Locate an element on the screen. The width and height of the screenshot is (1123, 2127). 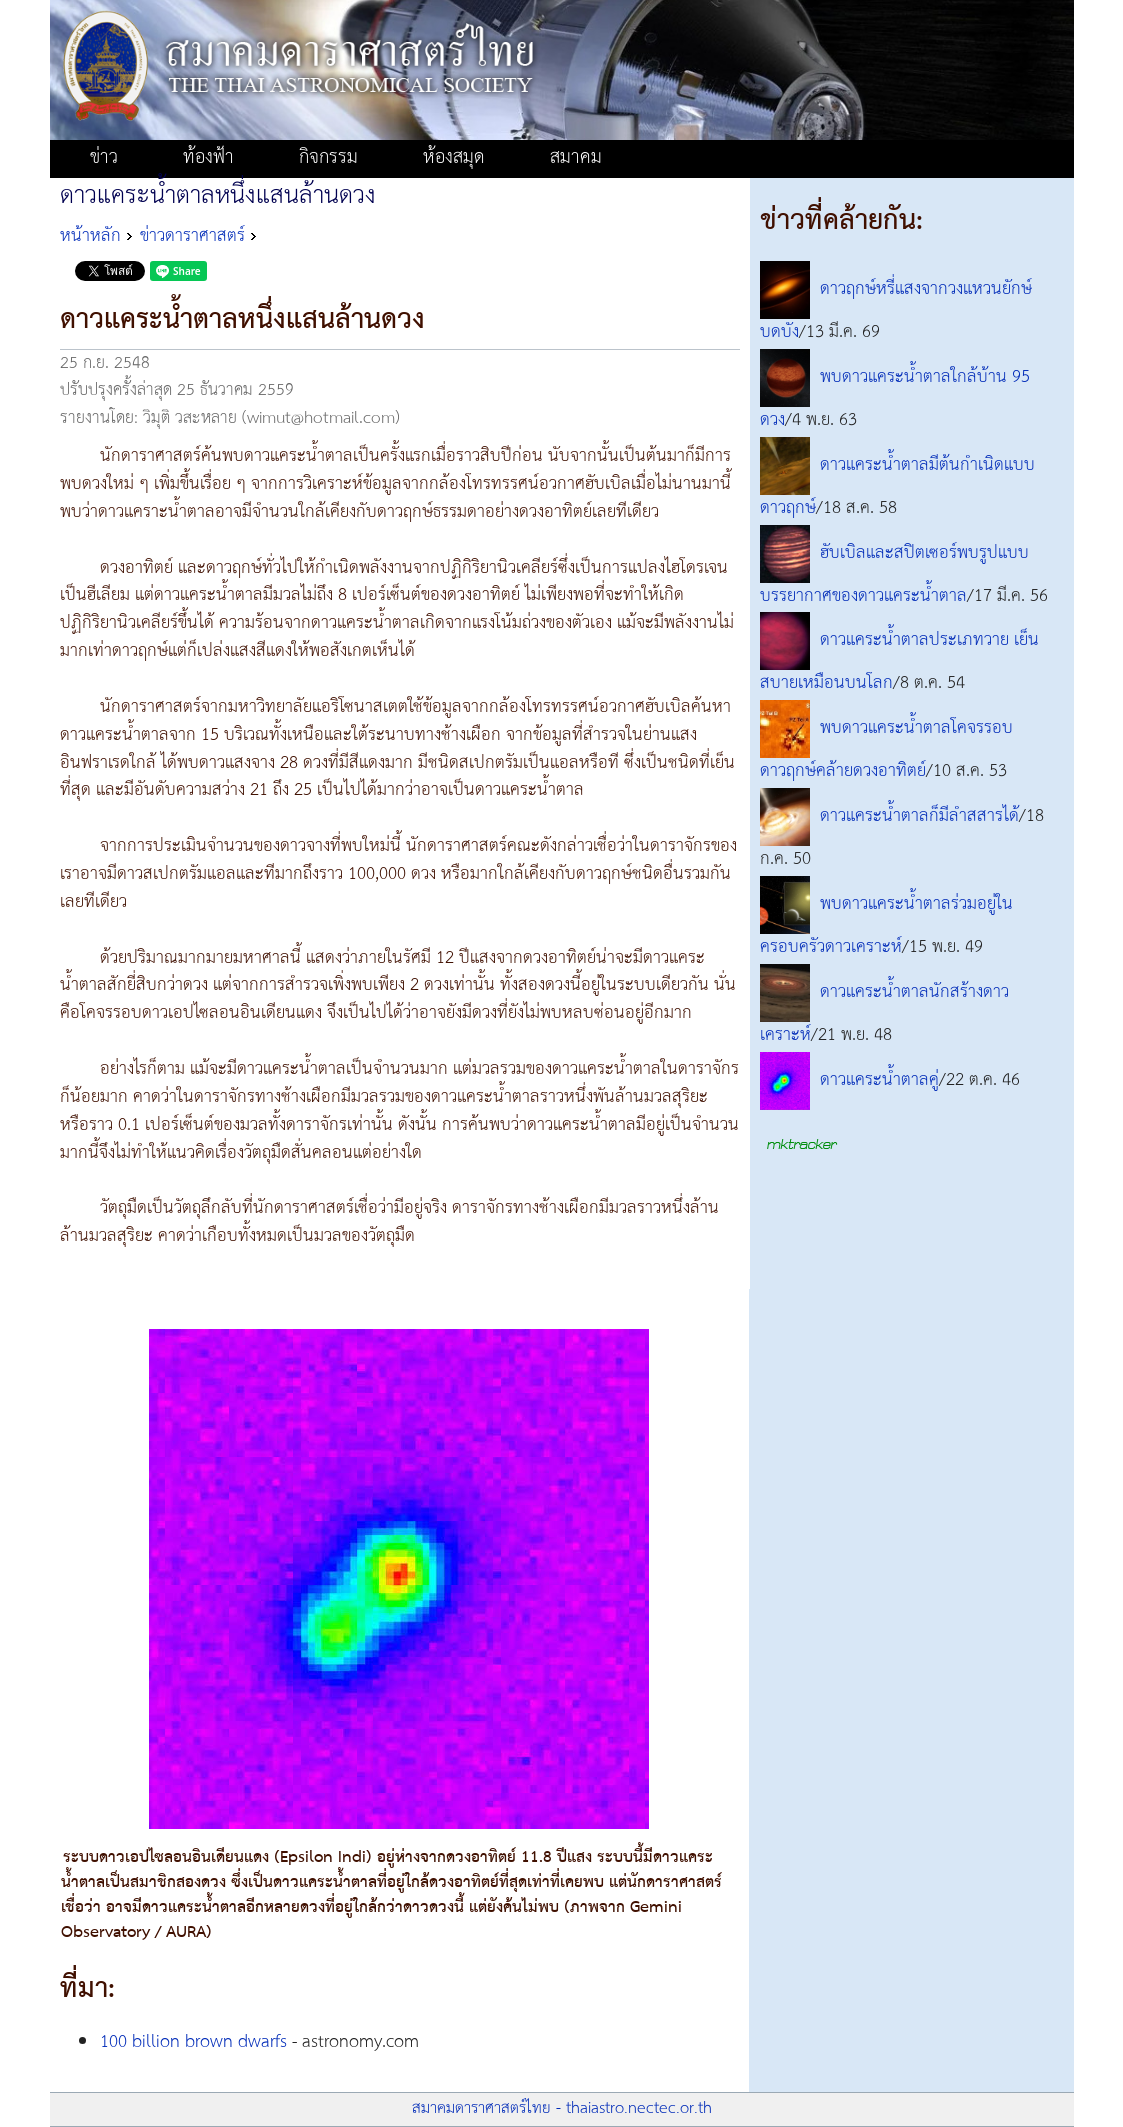
หน้าหลัก is located at coordinates (90, 236).